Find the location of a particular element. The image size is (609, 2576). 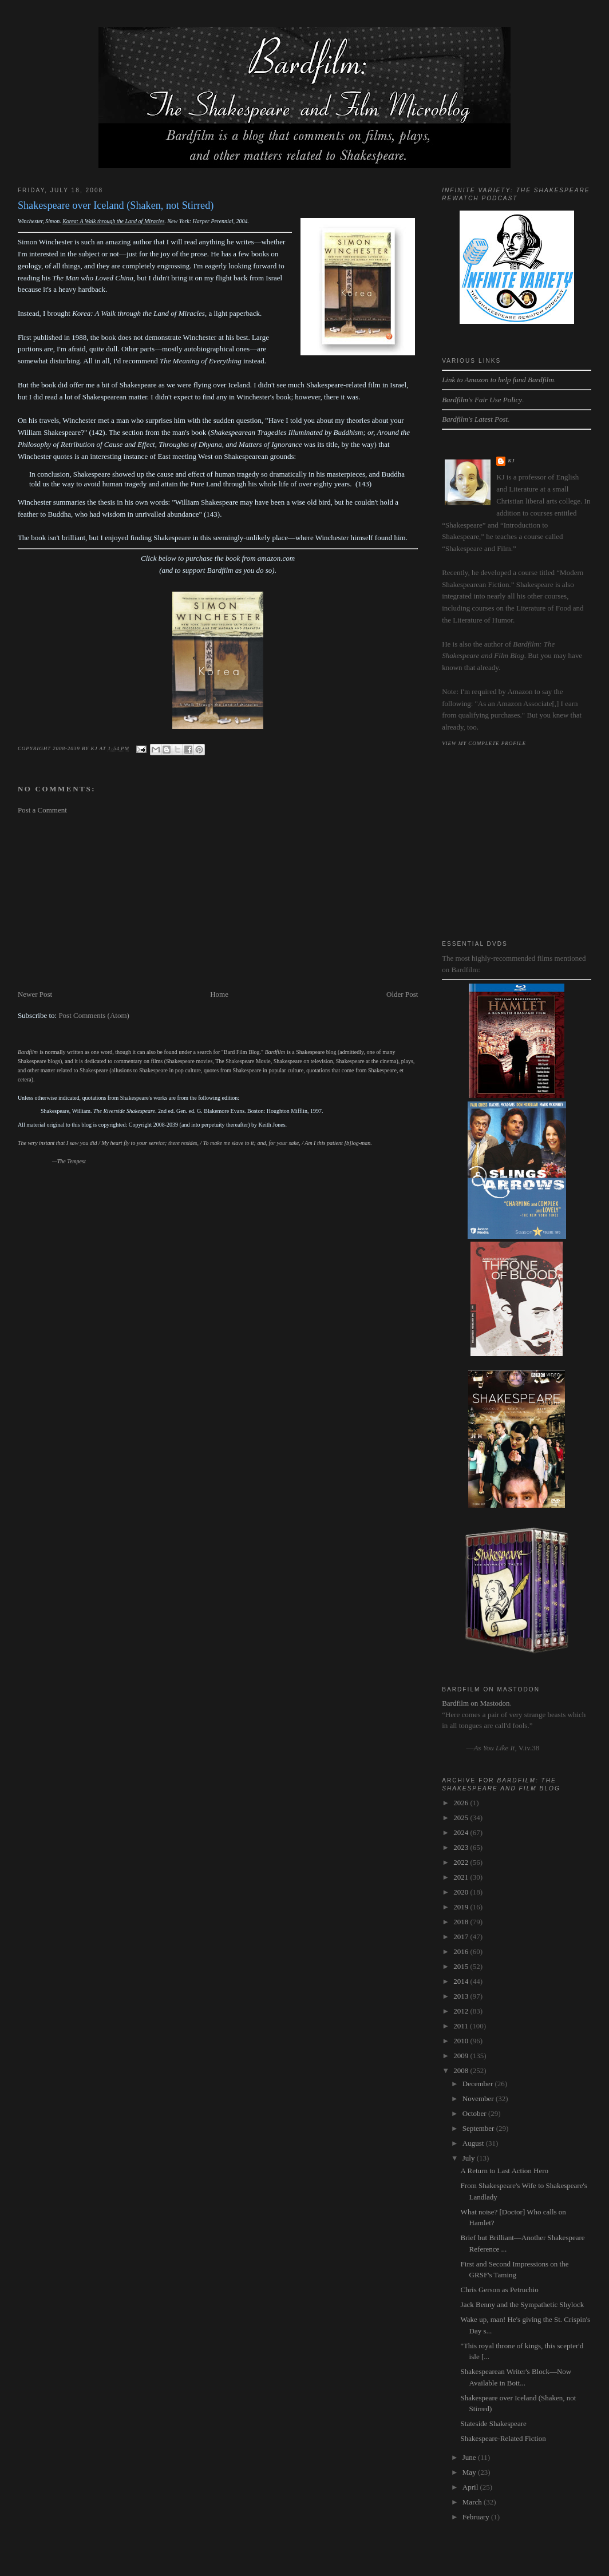

2011 is located at coordinates (461, 2026).